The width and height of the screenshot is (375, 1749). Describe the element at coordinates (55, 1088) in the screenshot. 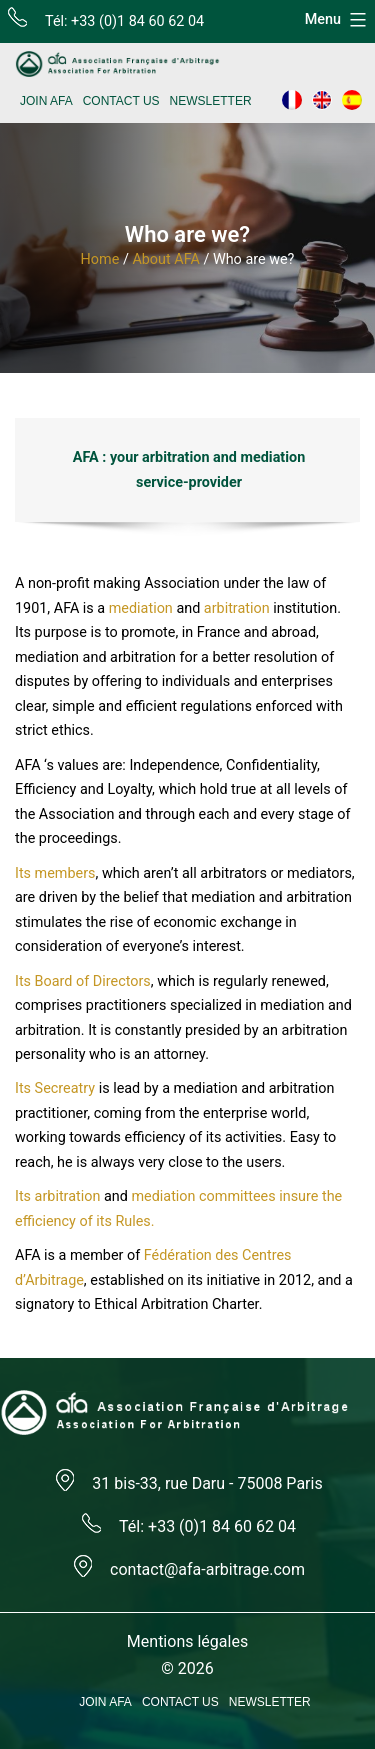

I see `Its Secreatry` at that location.